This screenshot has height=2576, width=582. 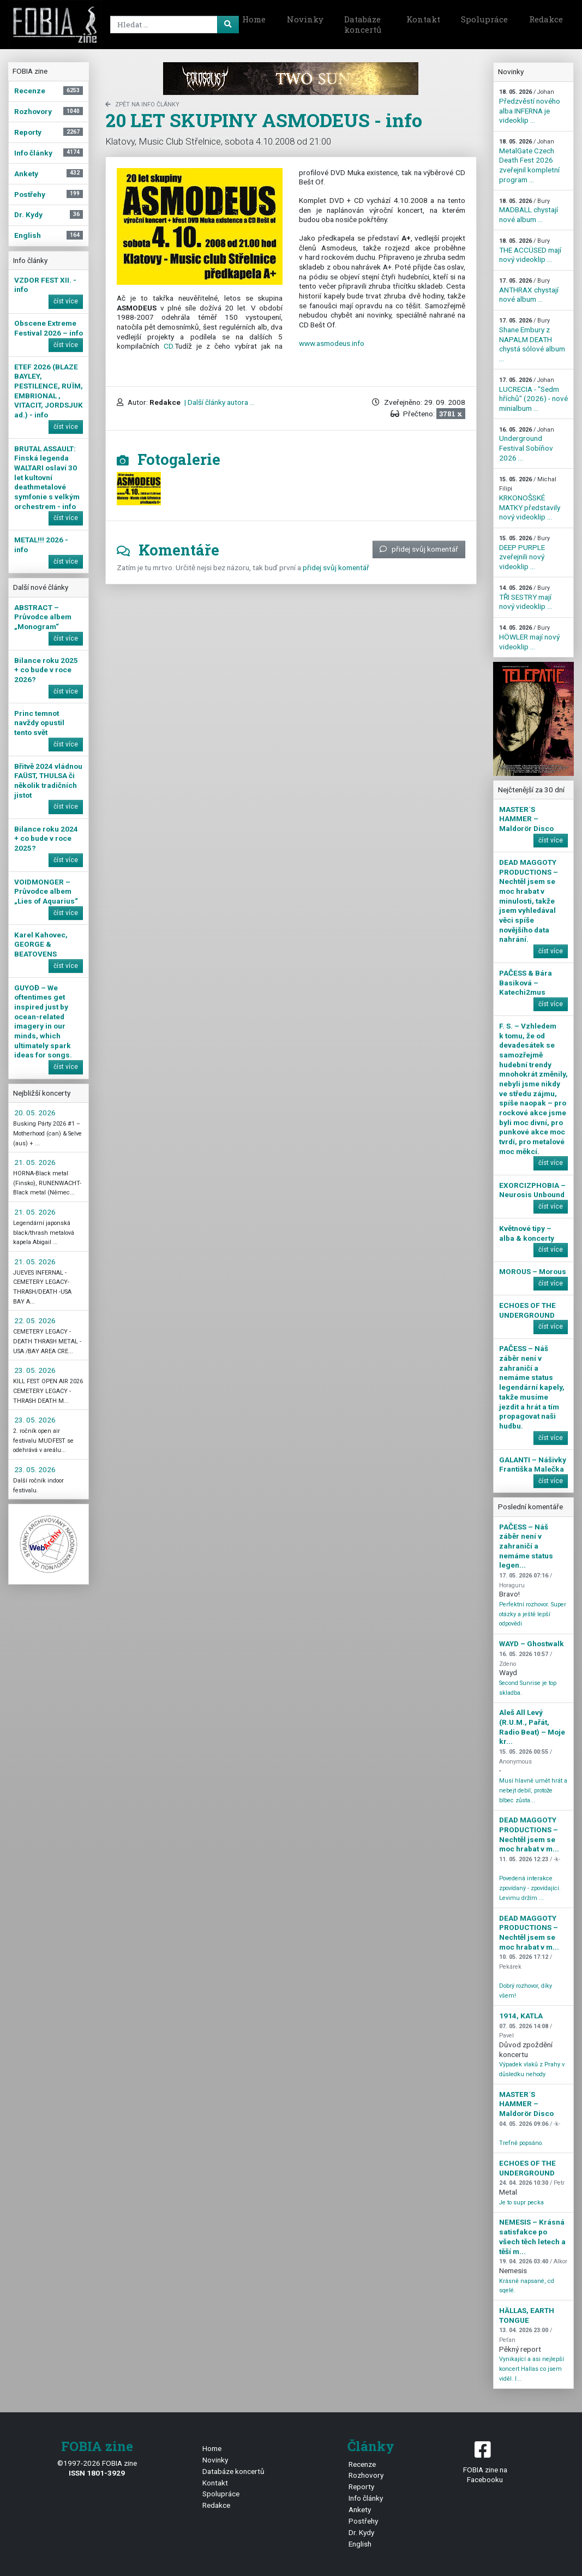 I want to click on DEEP PURPLE zveřejnili nový videoklip ..., so click(x=524, y=553).